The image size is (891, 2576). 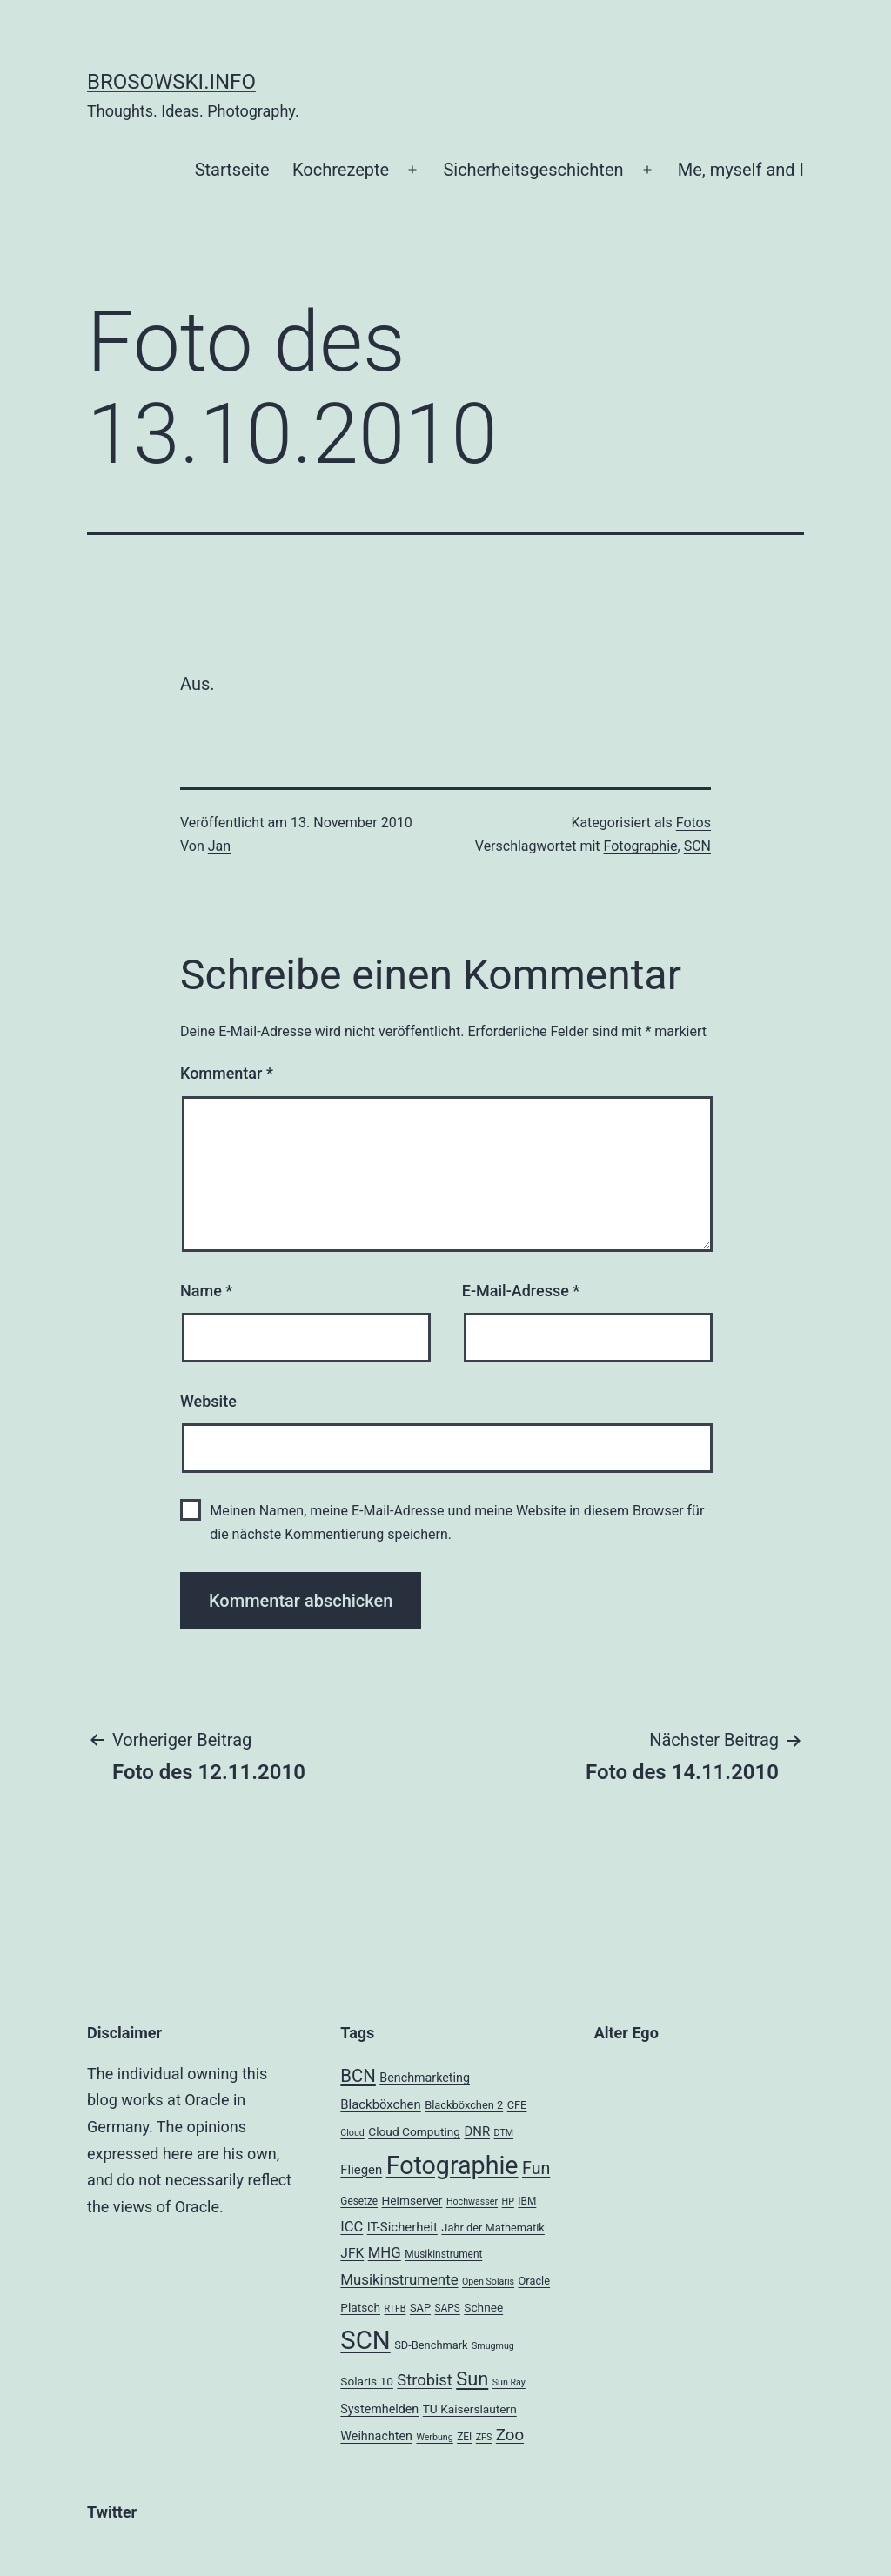 I want to click on SAP [SAP (5 Einträge)], so click(x=420, y=2307).